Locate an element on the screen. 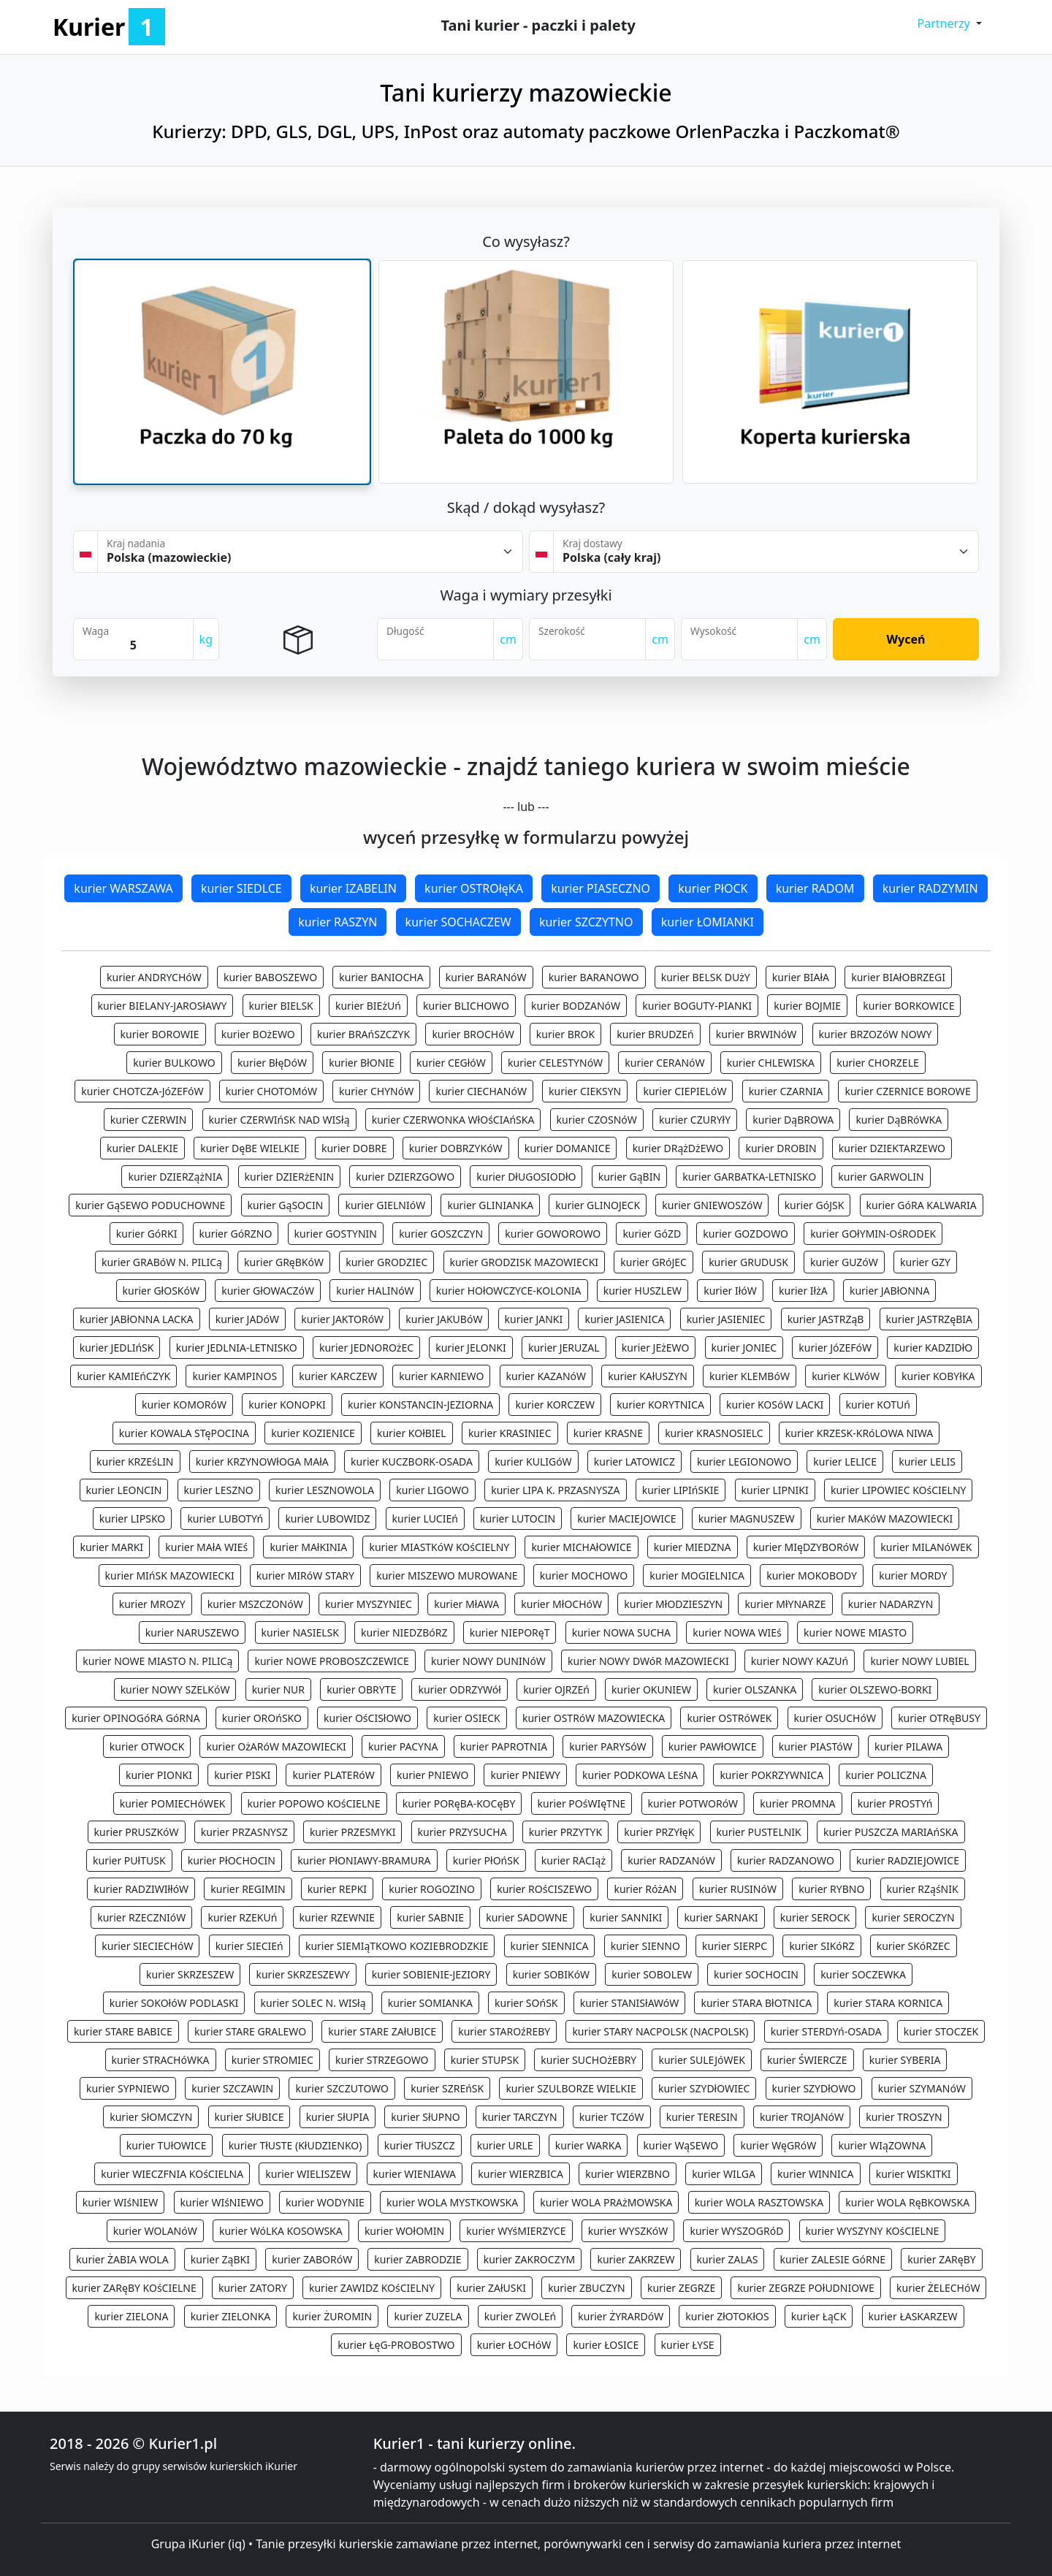 Image resolution: width=1052 pixels, height=2576 pixels. kurier GARWOLIN is located at coordinates (880, 1177).